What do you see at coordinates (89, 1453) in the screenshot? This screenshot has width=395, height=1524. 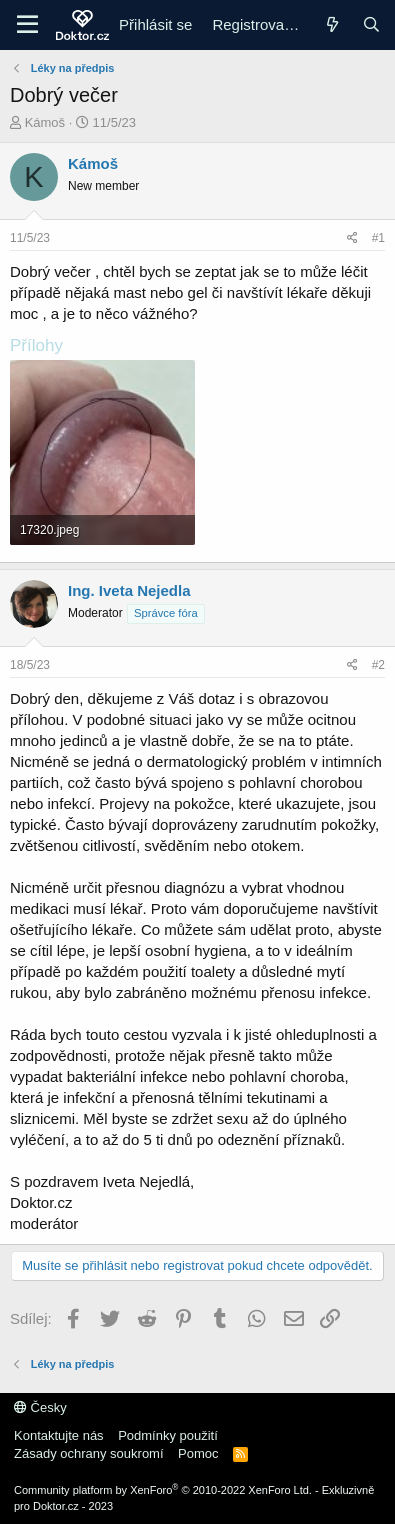 I see `Zásady ochrany soukromí` at bounding box center [89, 1453].